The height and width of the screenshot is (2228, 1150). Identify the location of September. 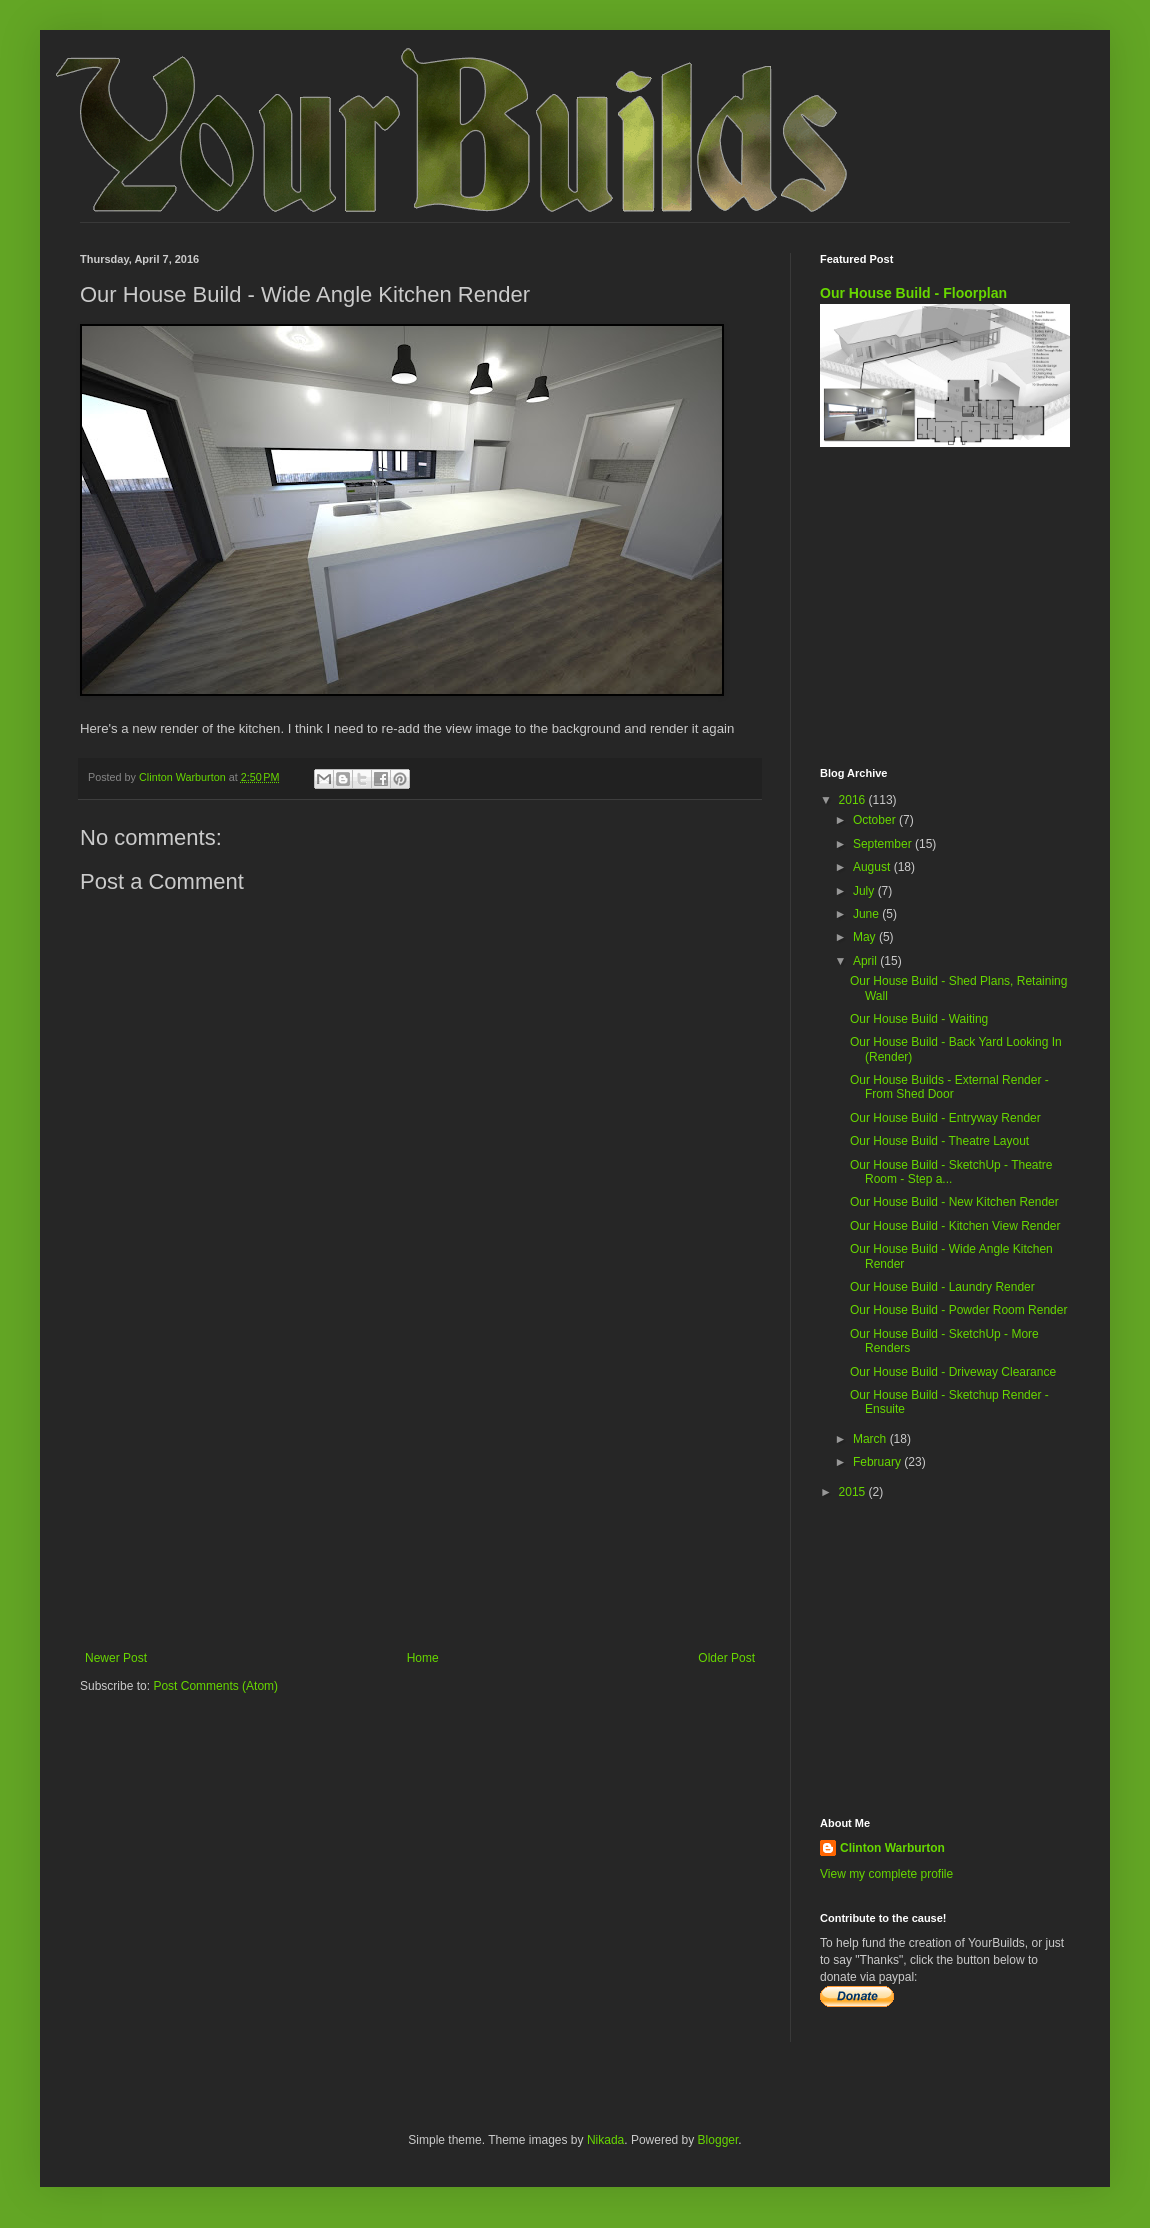
(884, 844).